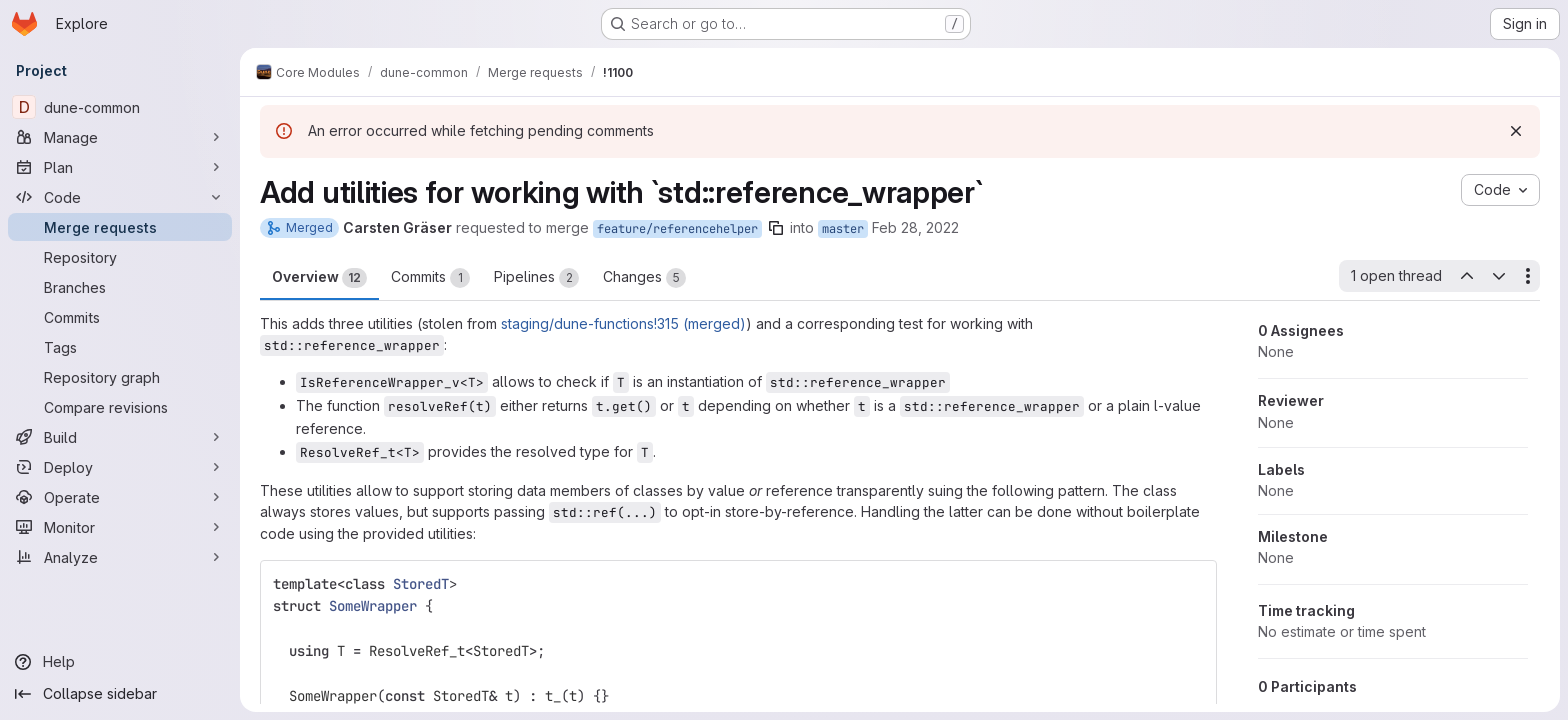 The height and width of the screenshot is (720, 1568). Describe the element at coordinates (623, 323) in the screenshot. I see `staging/dune-functions!315 (merged)` at that location.